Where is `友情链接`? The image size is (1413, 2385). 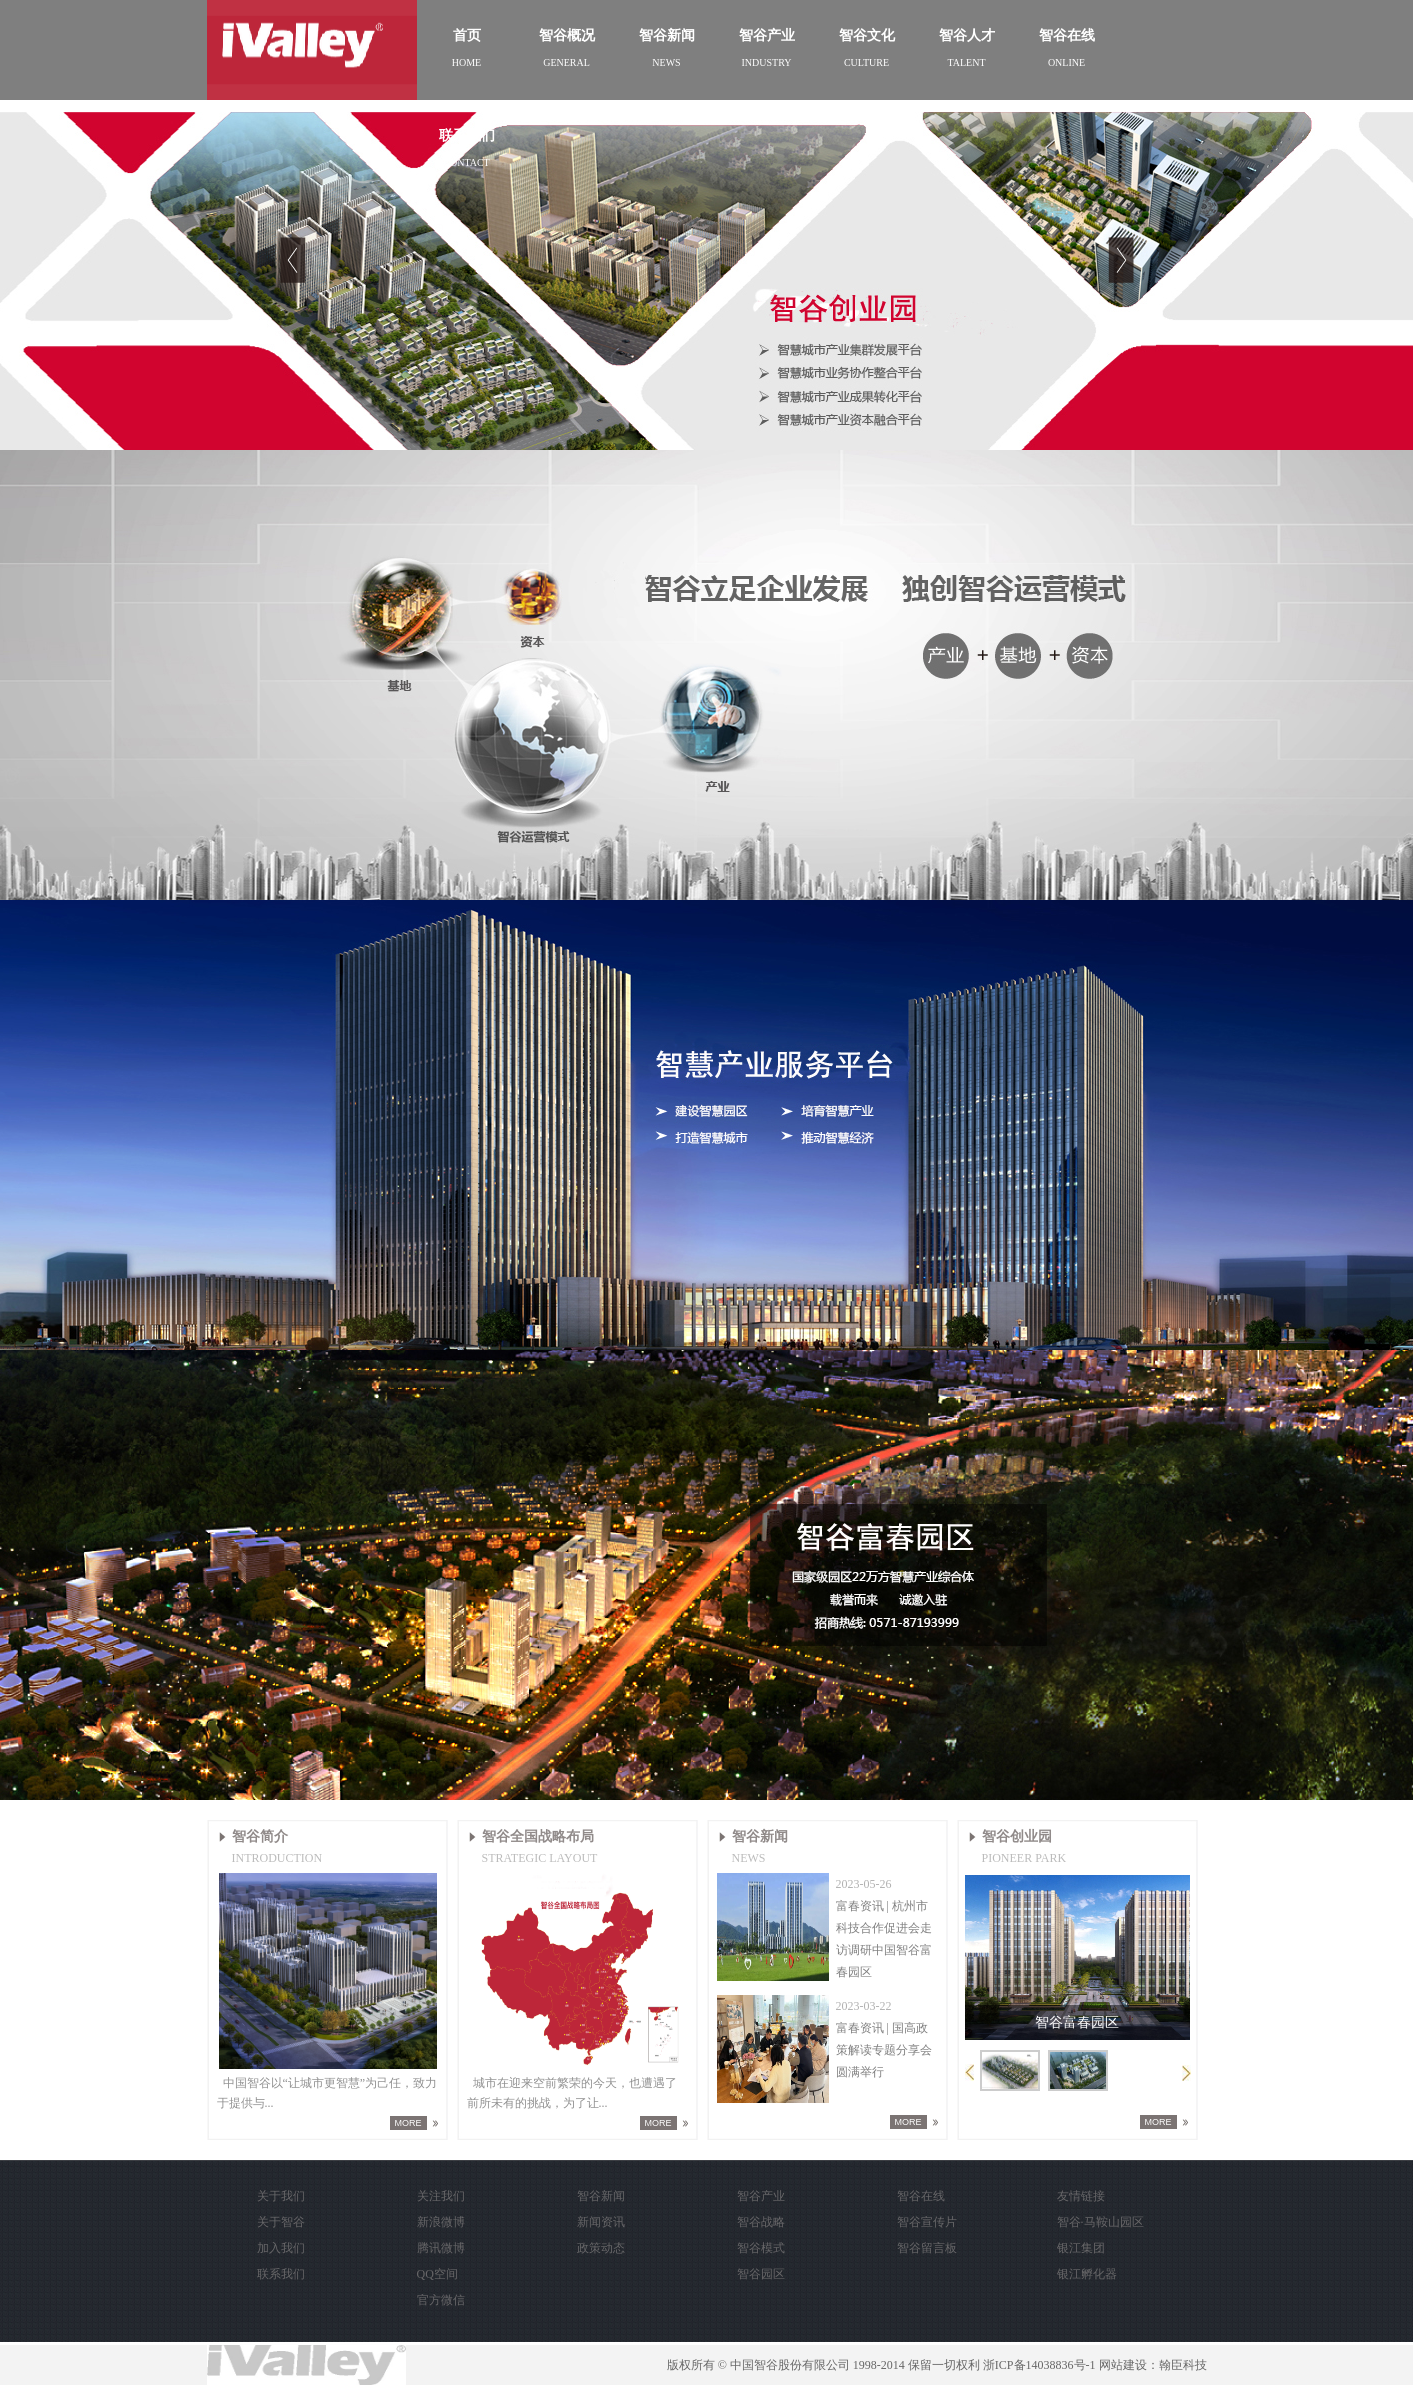 友情链接 is located at coordinates (1081, 2196).